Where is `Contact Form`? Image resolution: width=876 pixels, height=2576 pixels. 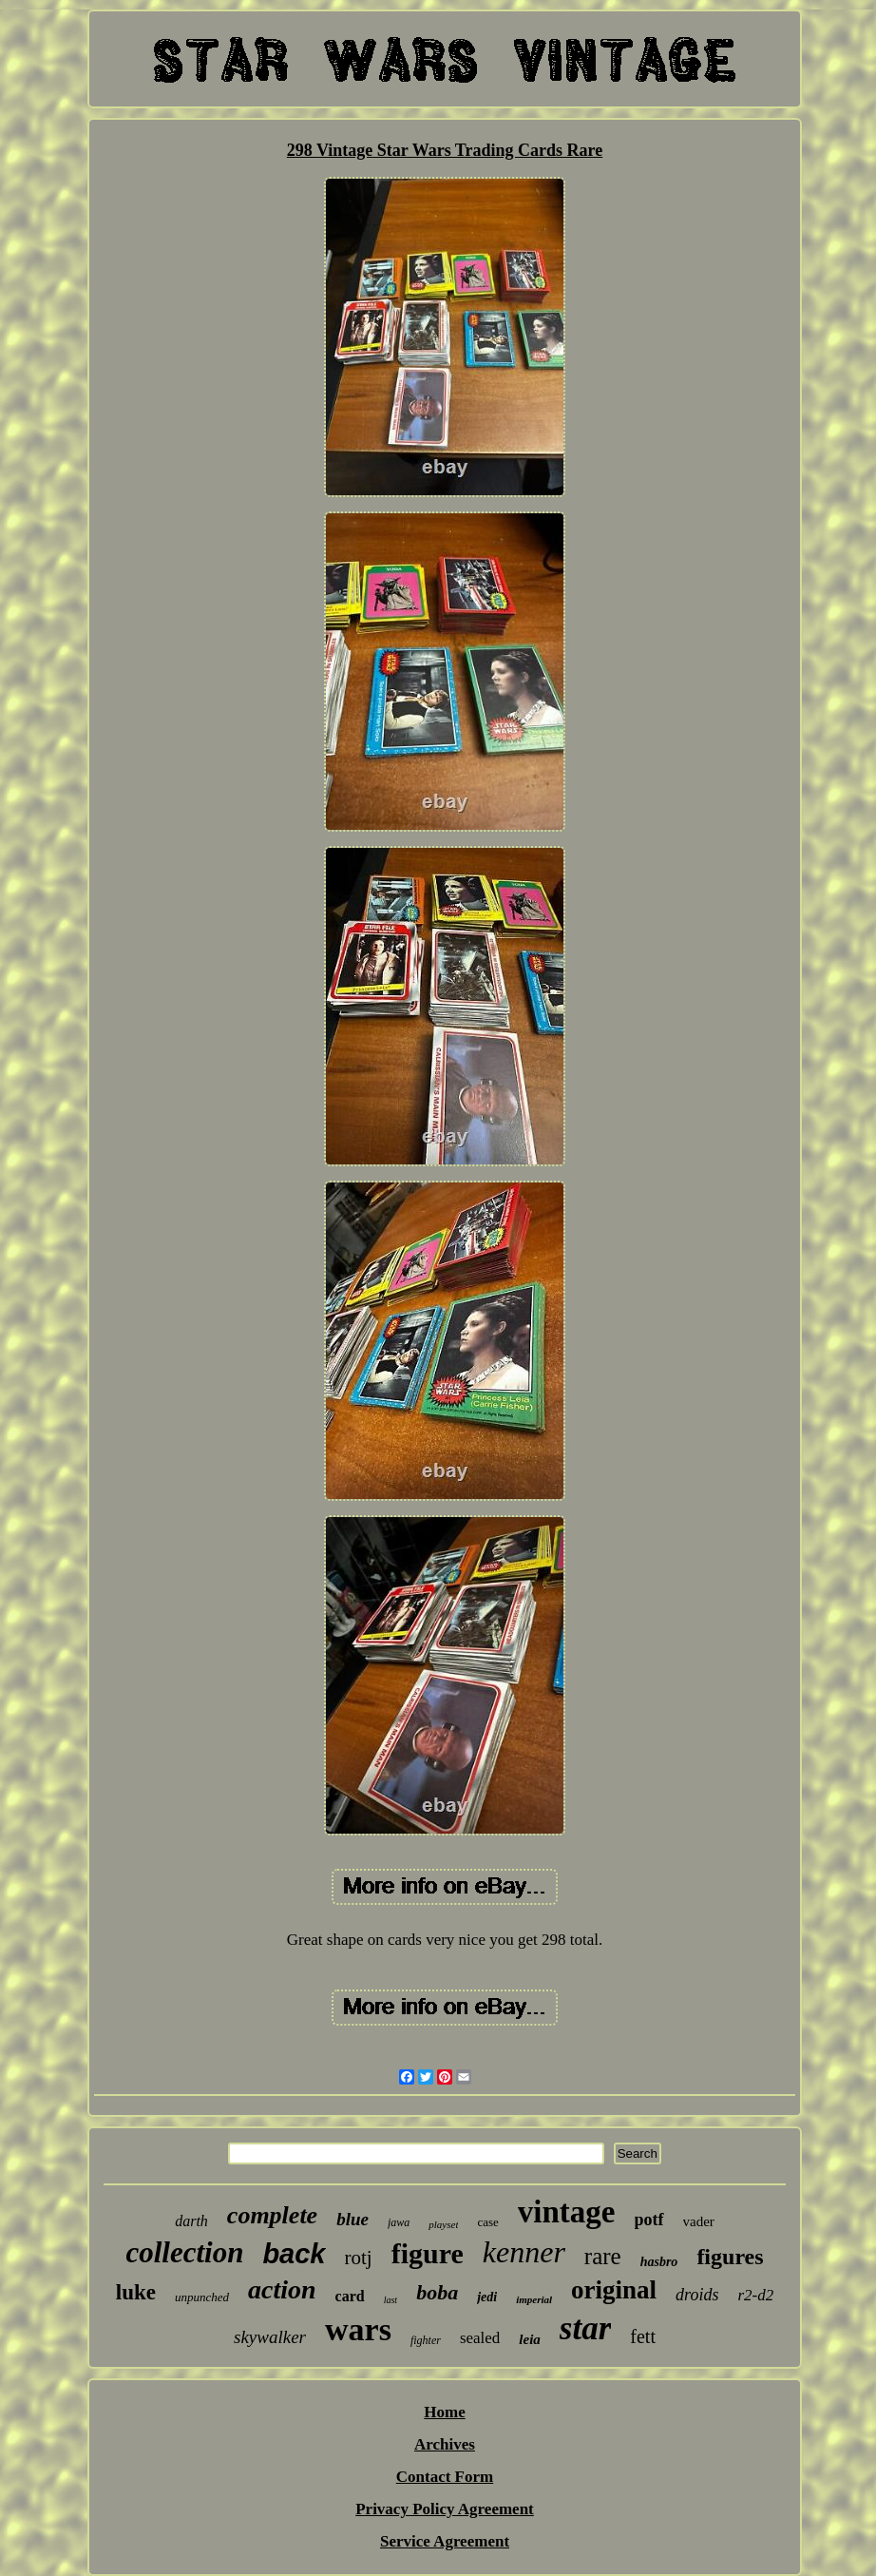 Contact Form is located at coordinates (444, 2477).